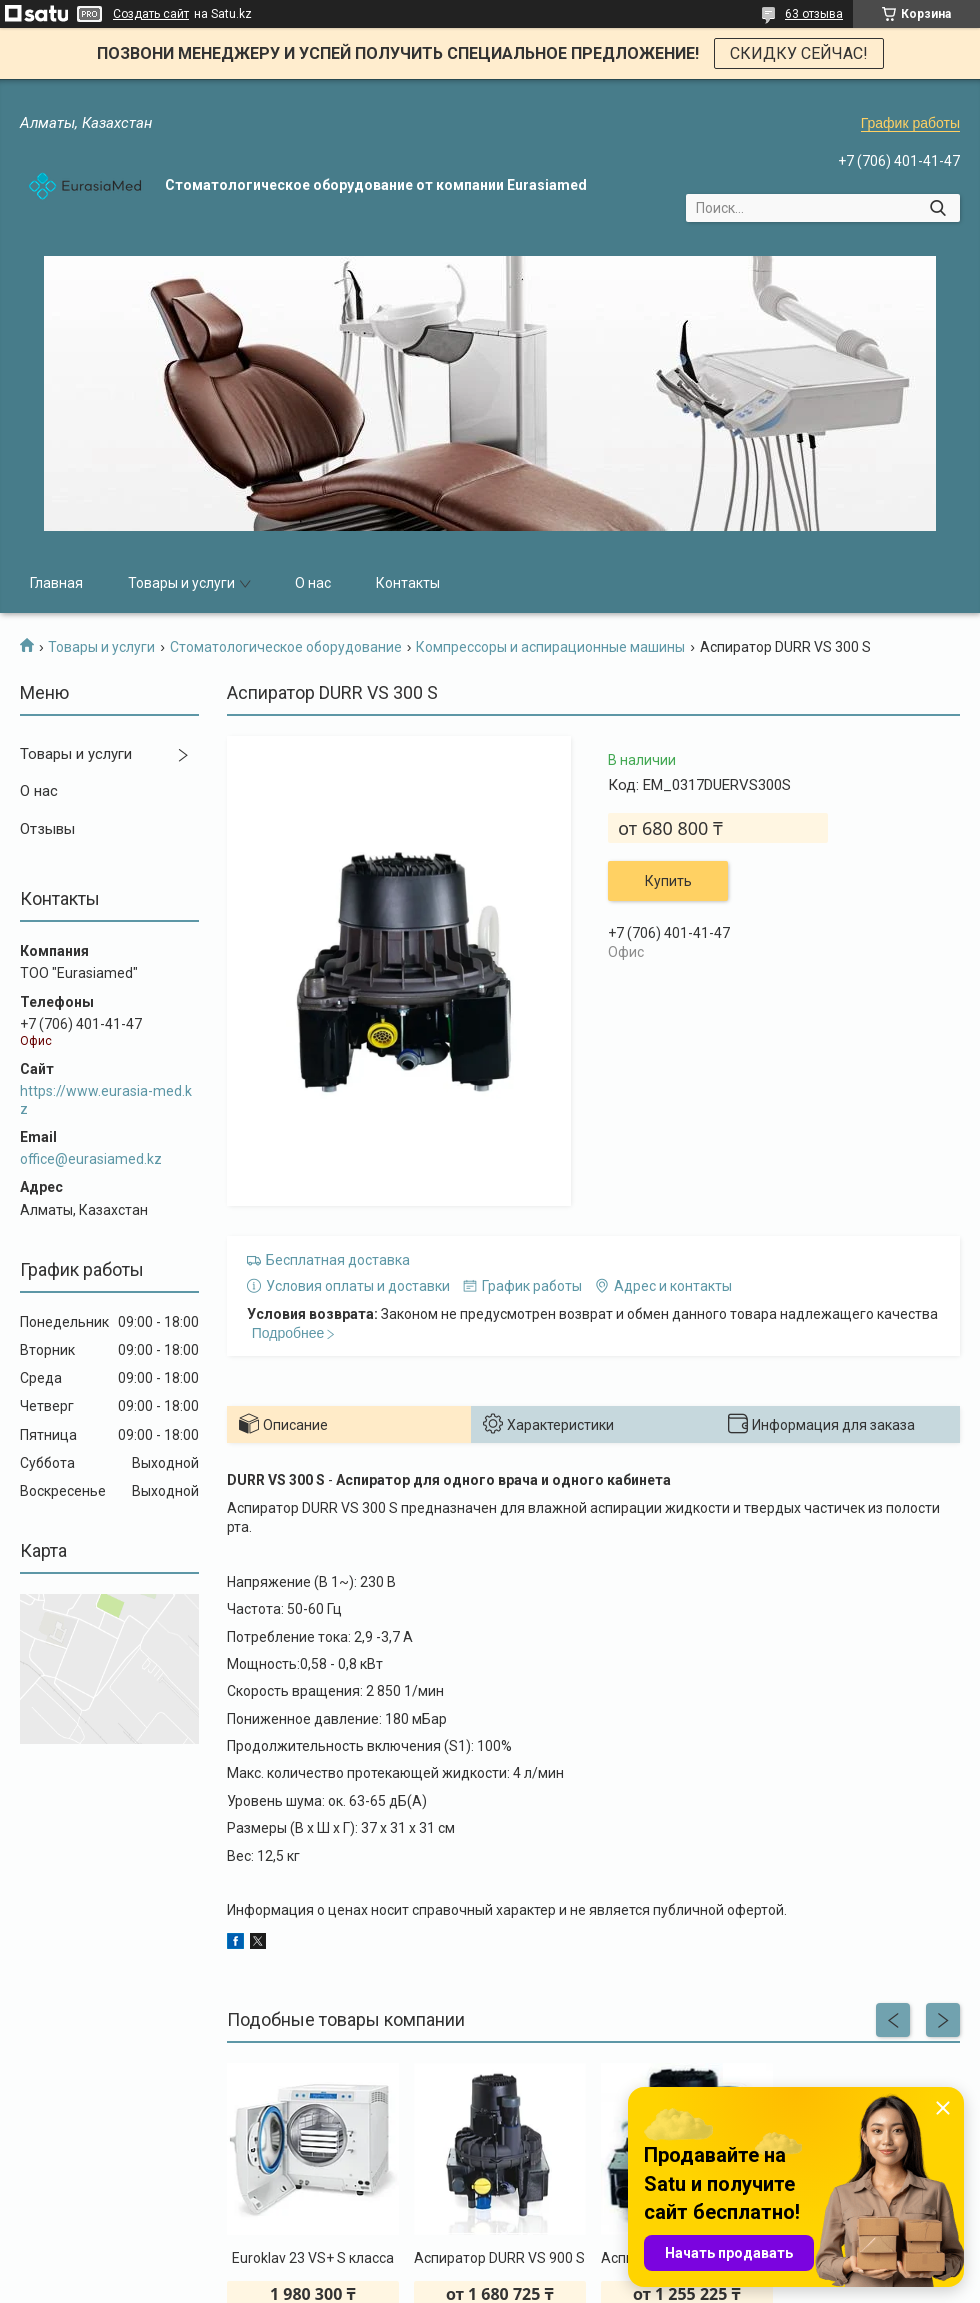 The width and height of the screenshot is (980, 2303). What do you see at coordinates (286, 647) in the screenshot?
I see `Стоматологическое оборудование` at bounding box center [286, 647].